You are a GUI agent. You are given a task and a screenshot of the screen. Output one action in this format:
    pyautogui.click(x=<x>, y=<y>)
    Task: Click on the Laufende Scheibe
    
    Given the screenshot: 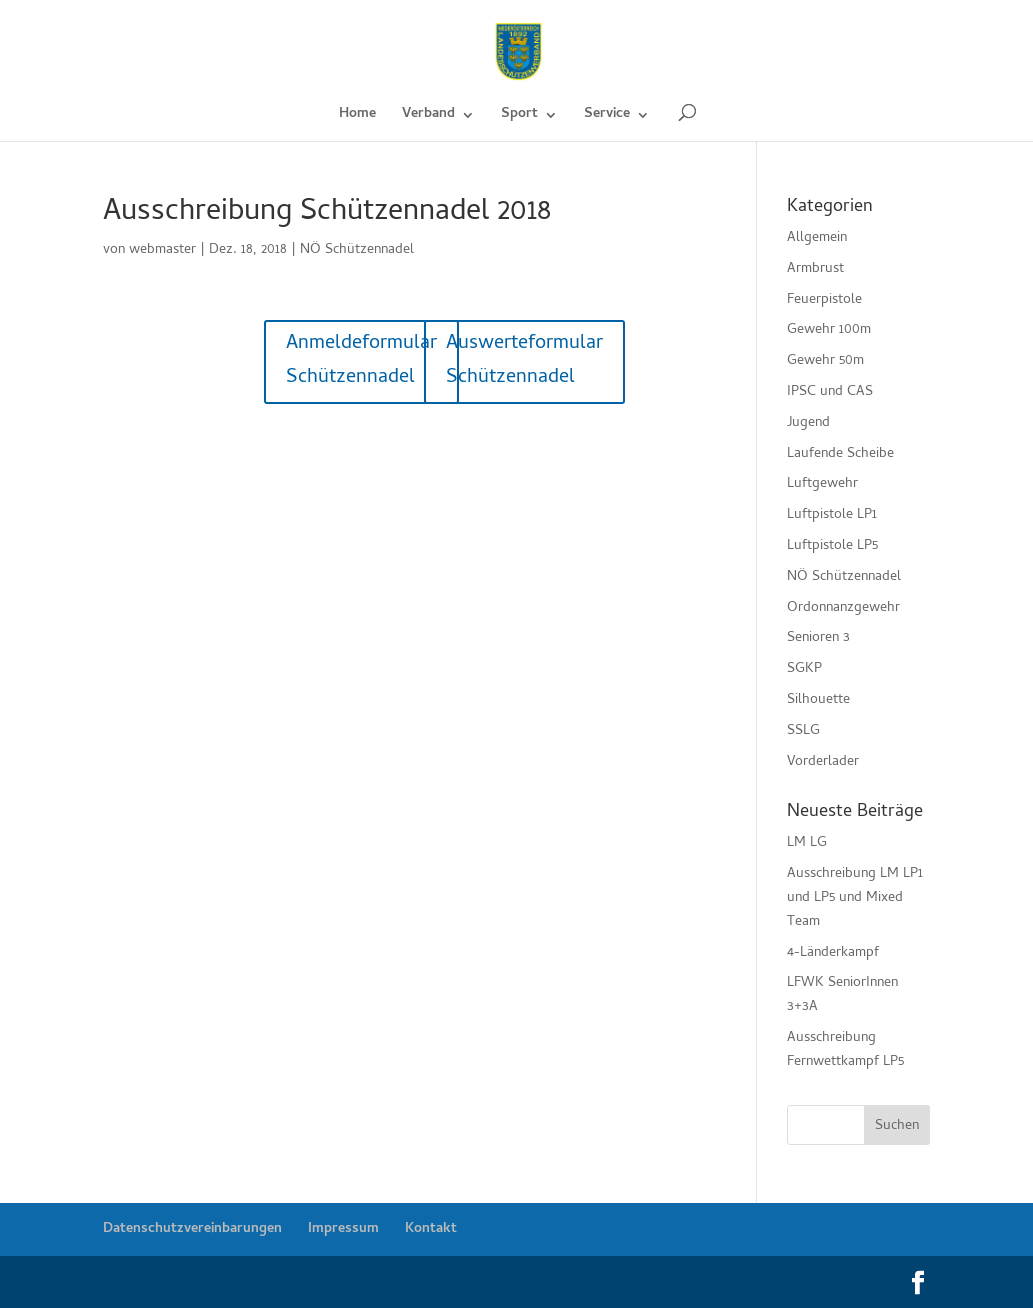 What is the action you would take?
    pyautogui.click(x=840, y=454)
    